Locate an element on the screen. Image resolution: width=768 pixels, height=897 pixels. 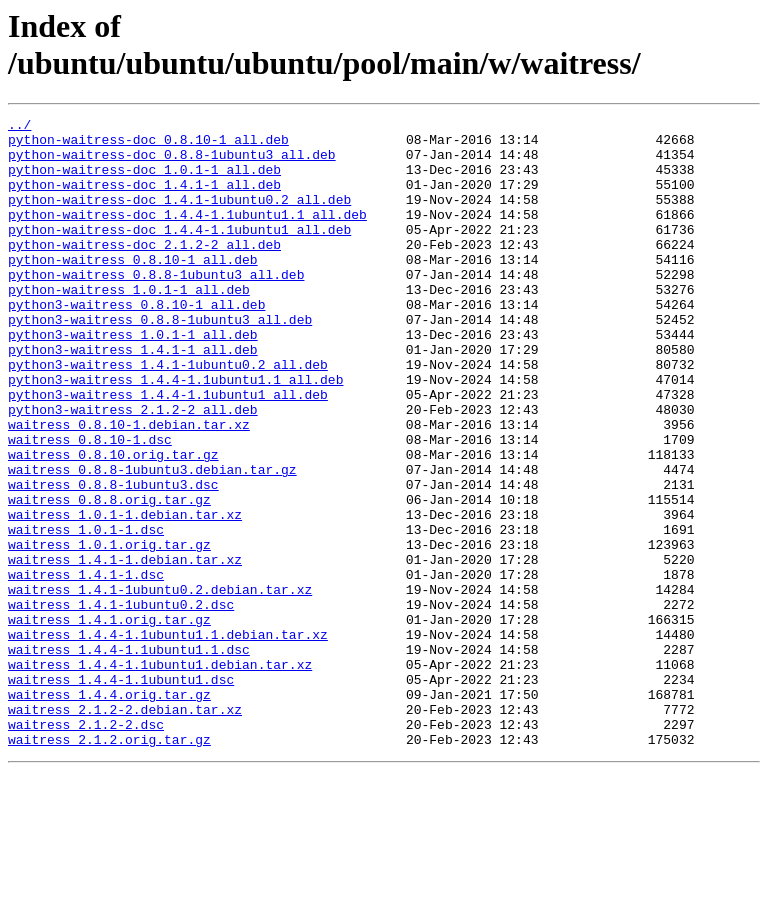
waitress_0.8.8-1ubuntu3.debian.tar.gz is located at coordinates (152, 541).